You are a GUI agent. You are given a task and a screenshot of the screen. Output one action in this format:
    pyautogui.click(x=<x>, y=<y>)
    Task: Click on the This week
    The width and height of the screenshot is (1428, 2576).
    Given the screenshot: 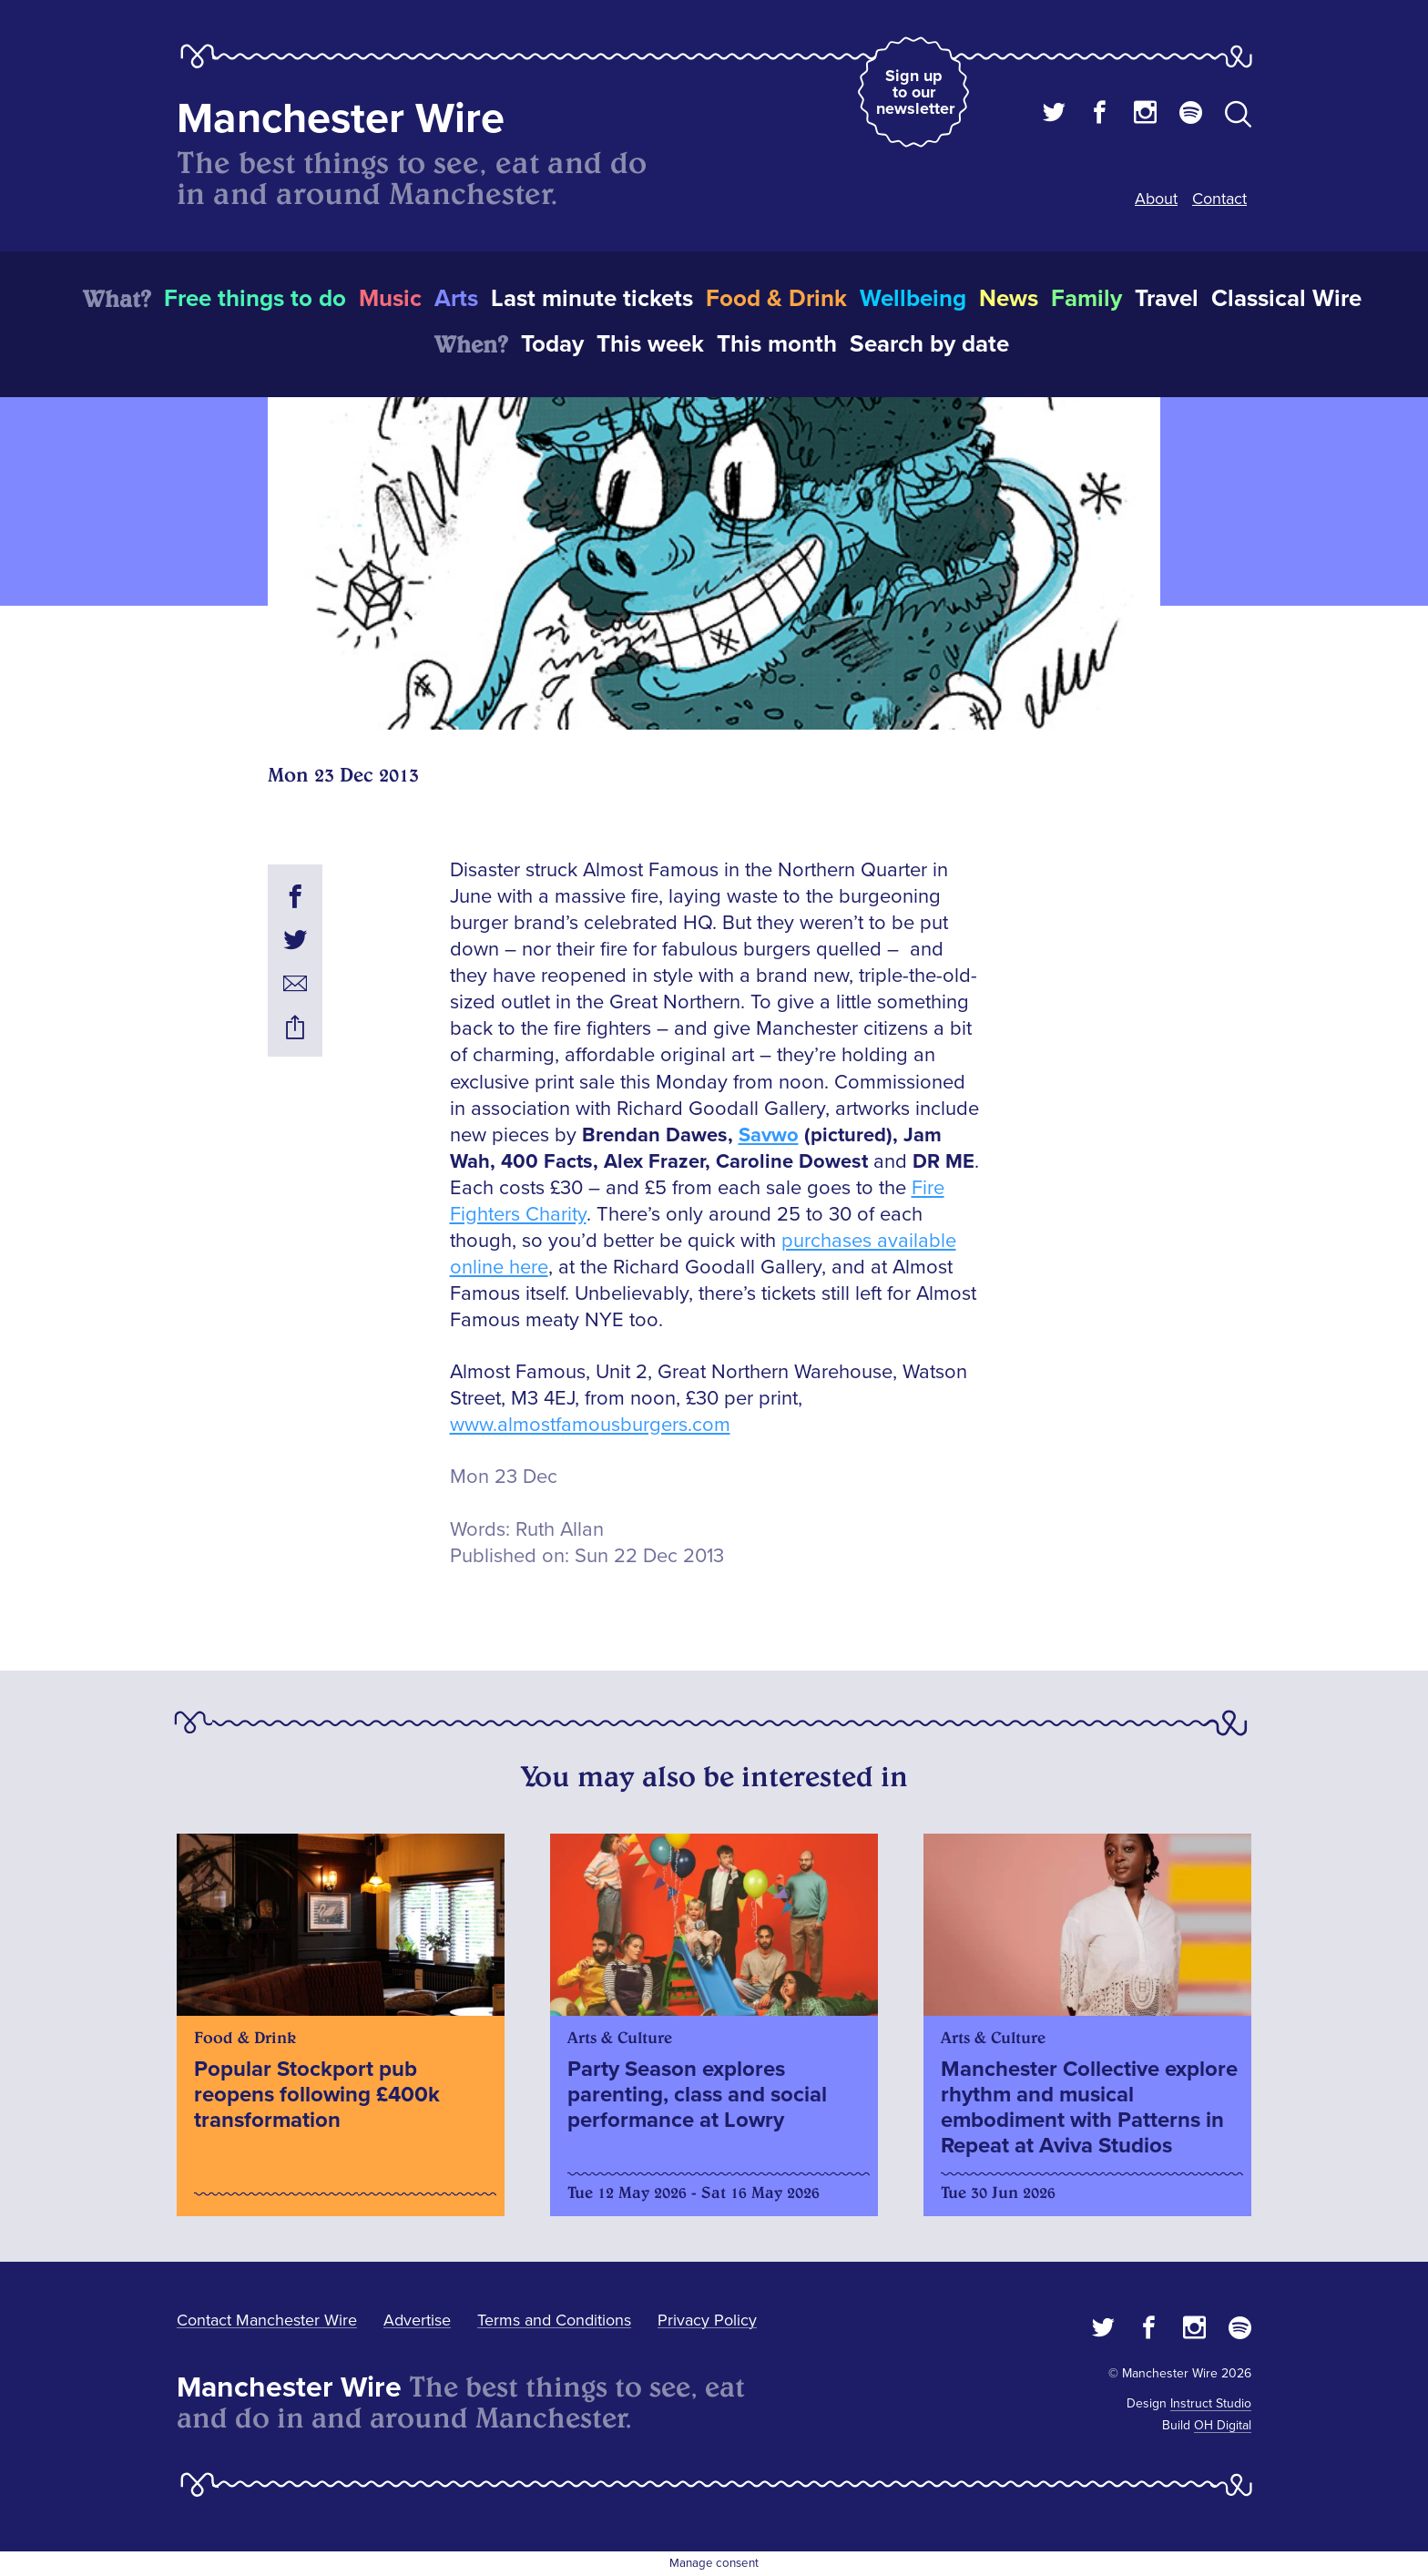 What is the action you would take?
    pyautogui.click(x=650, y=344)
    